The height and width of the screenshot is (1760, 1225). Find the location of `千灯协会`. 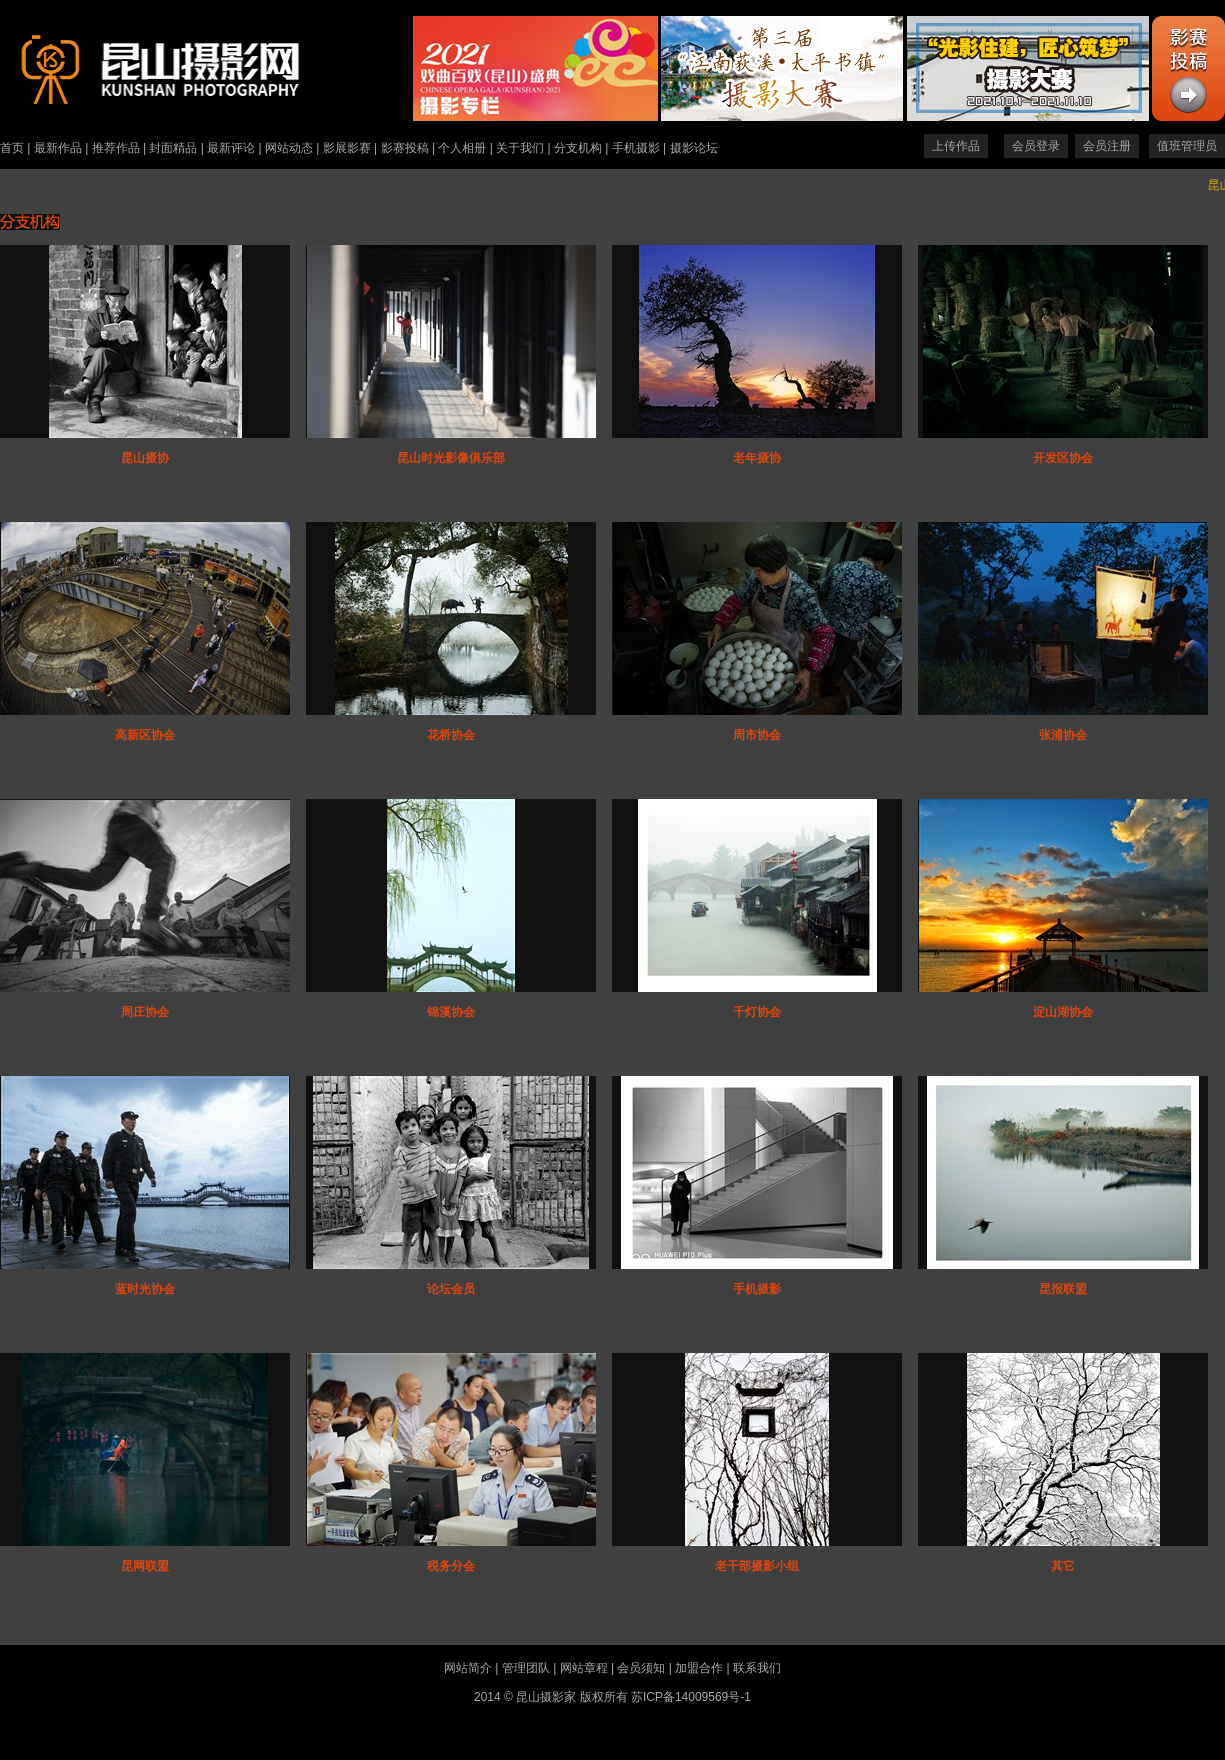

千灯协会 is located at coordinates (757, 1012).